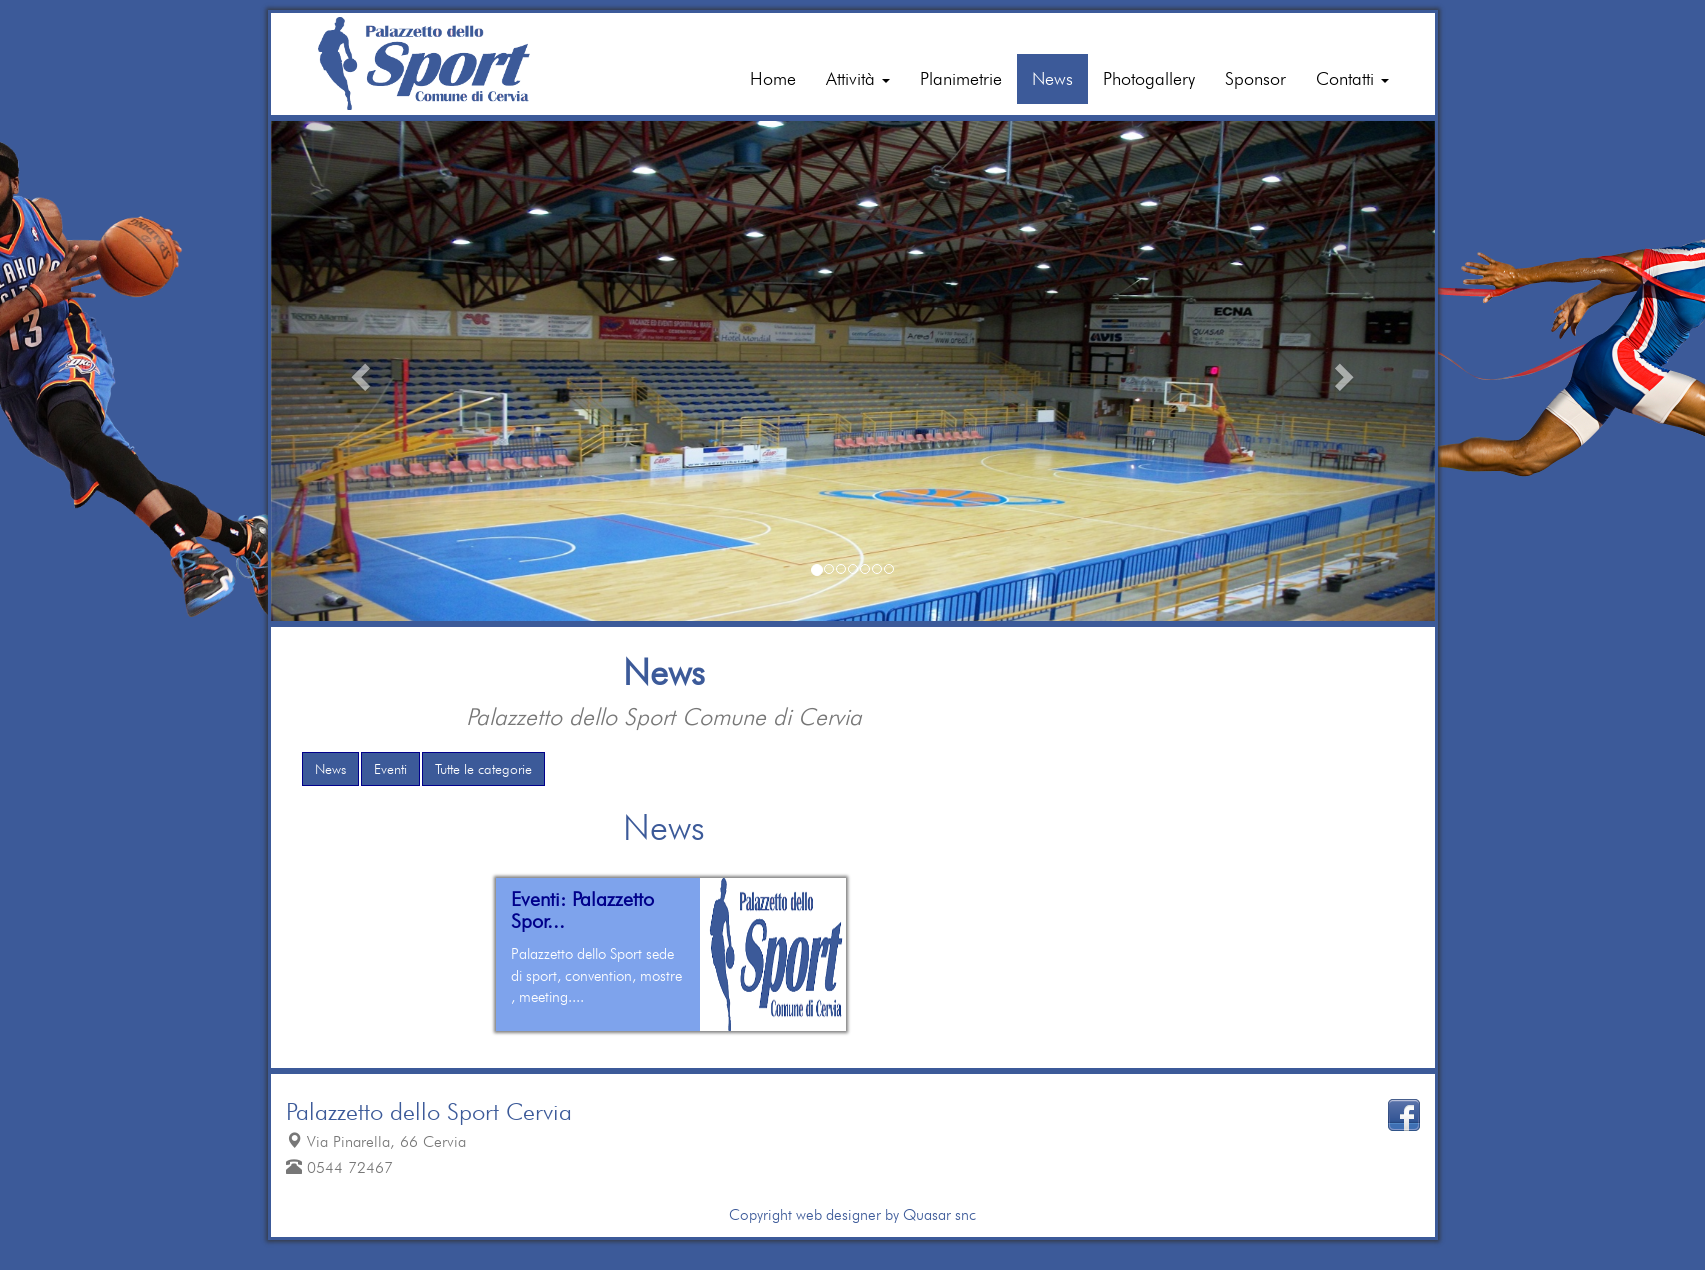  What do you see at coordinates (483, 769) in the screenshot?
I see `Tutte le categorie [button]` at bounding box center [483, 769].